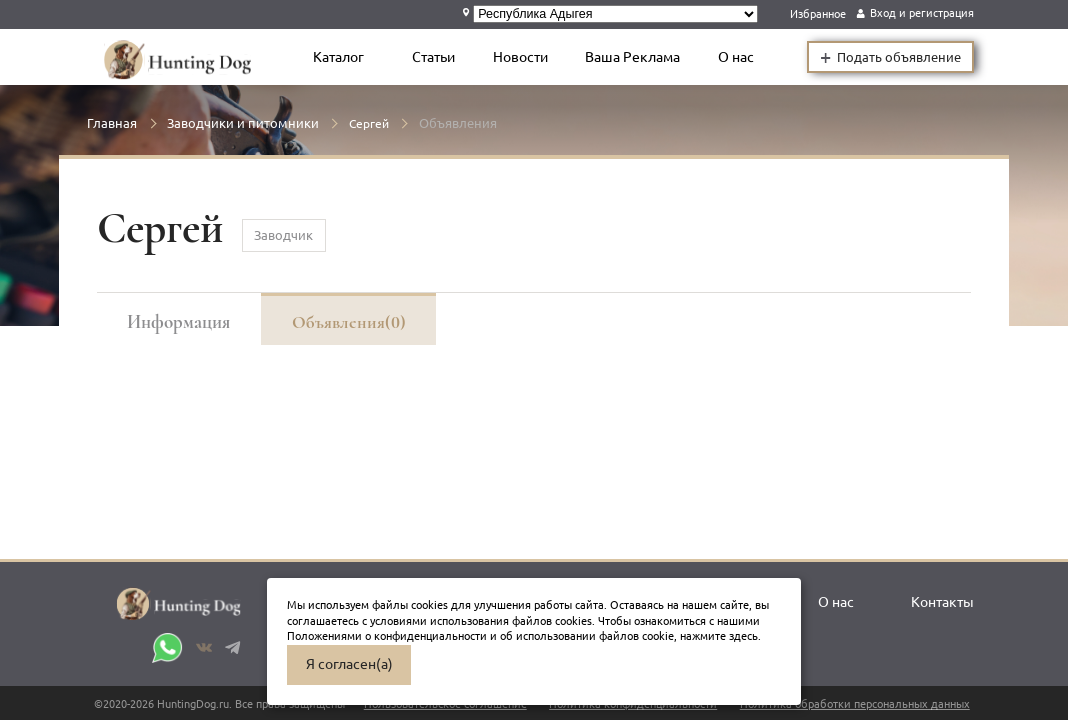 The image size is (1068, 720). I want to click on Подать объявление, so click(890, 57).